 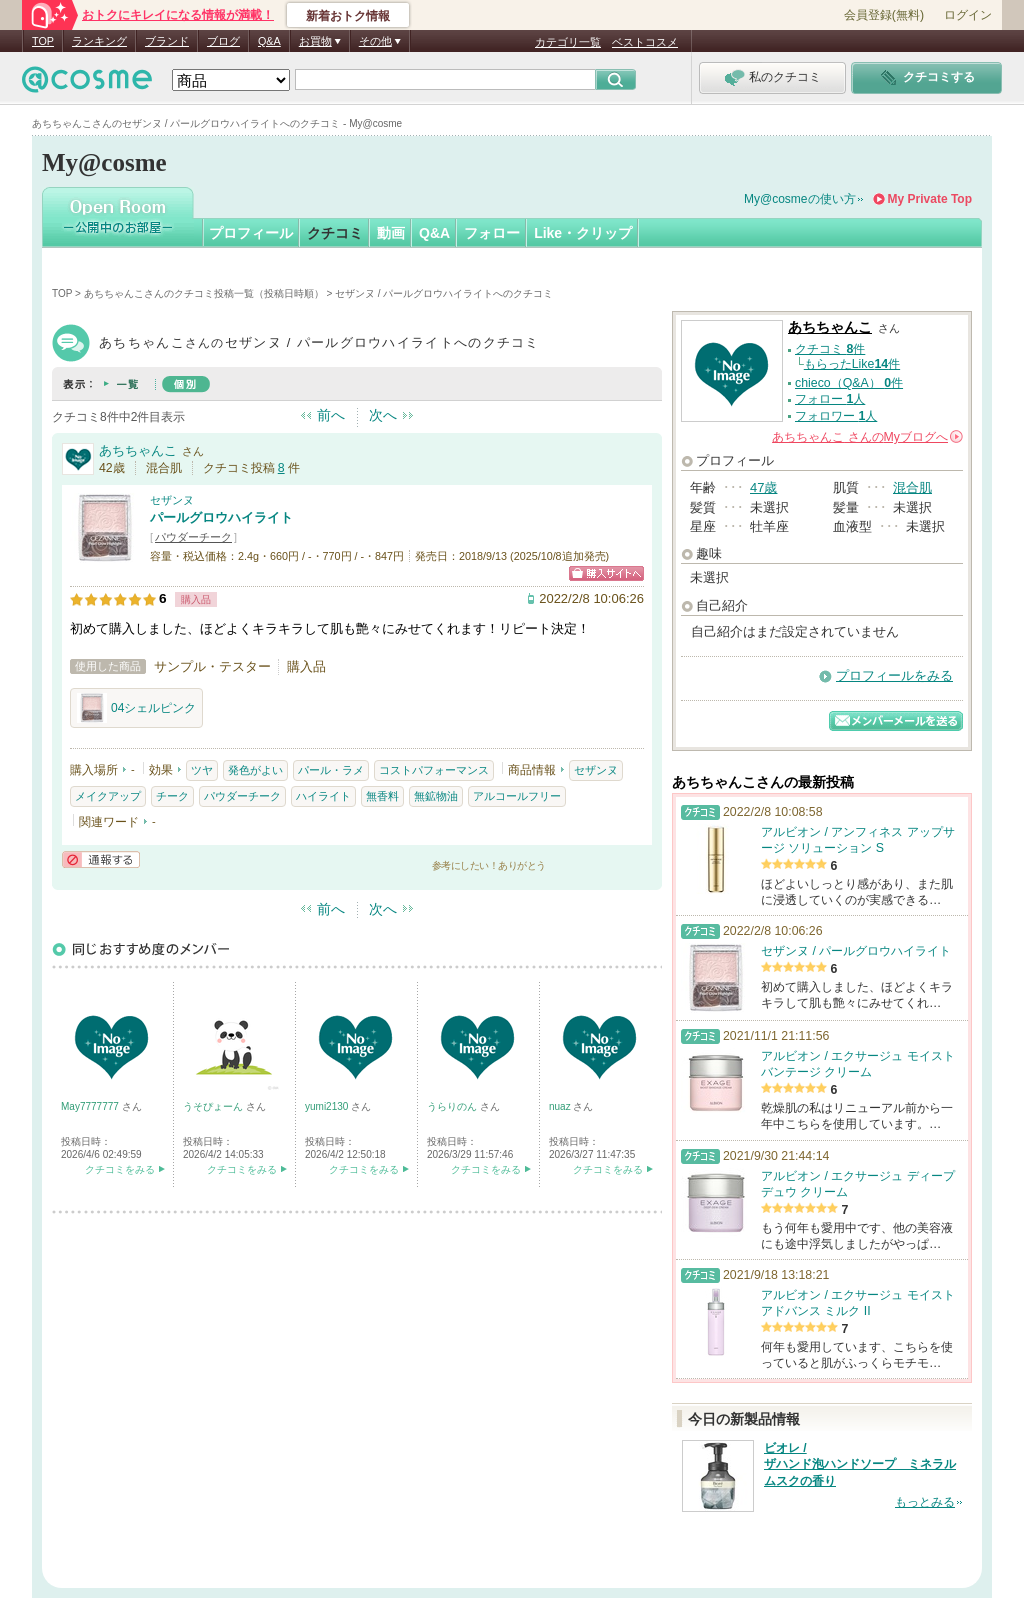 What do you see at coordinates (836, 416) in the screenshot?
I see `フォロワー 人` at bounding box center [836, 416].